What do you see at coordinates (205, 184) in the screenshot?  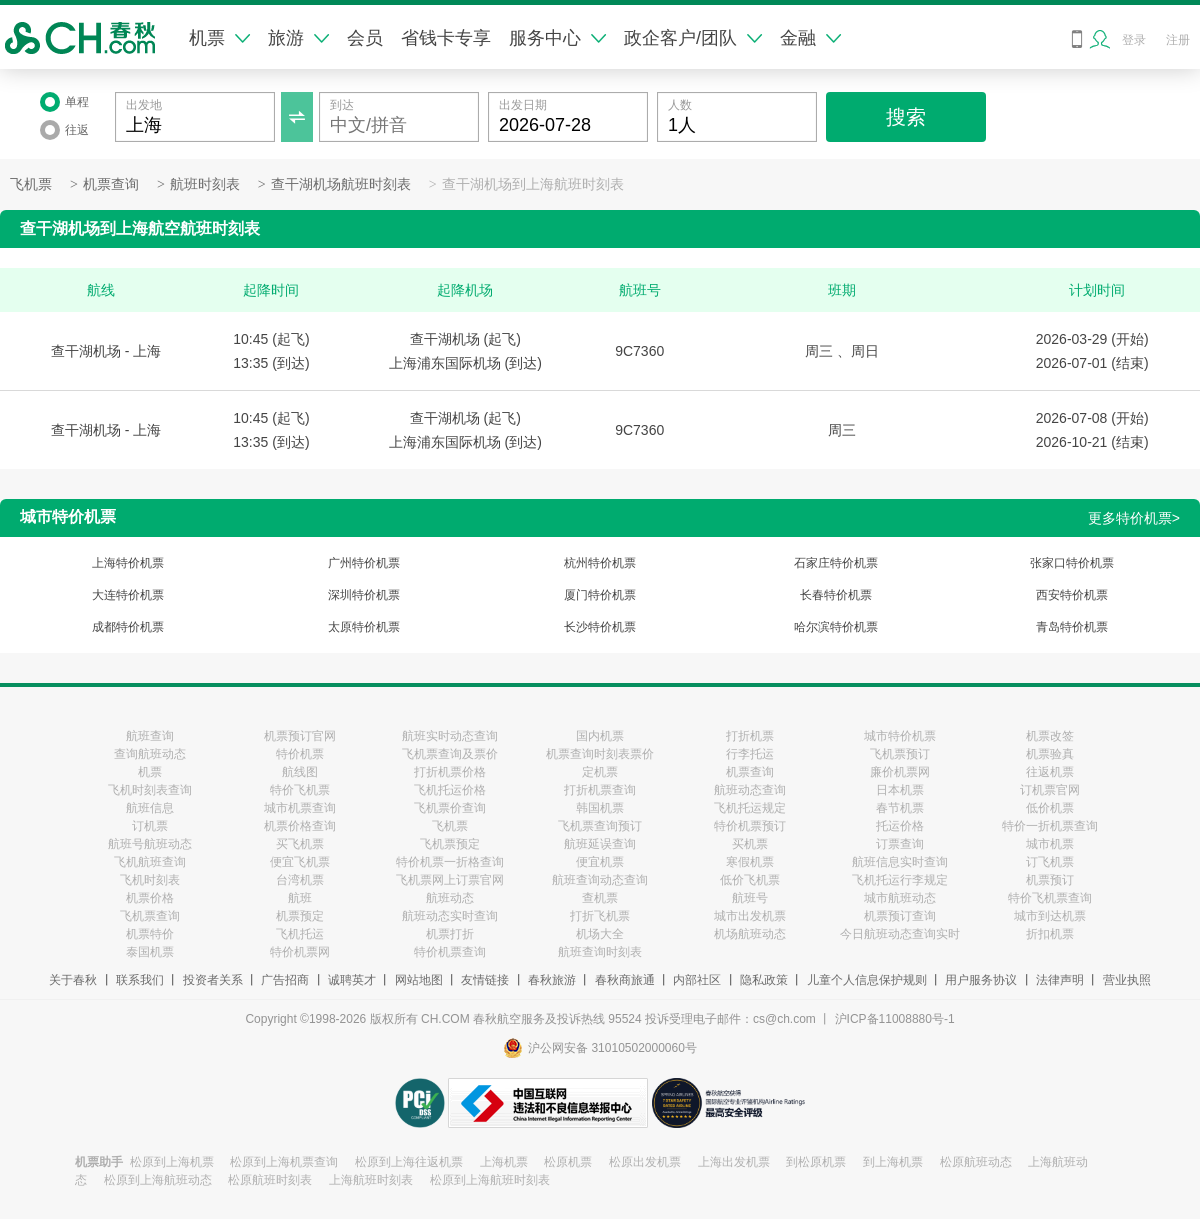 I see `航班时刻表` at bounding box center [205, 184].